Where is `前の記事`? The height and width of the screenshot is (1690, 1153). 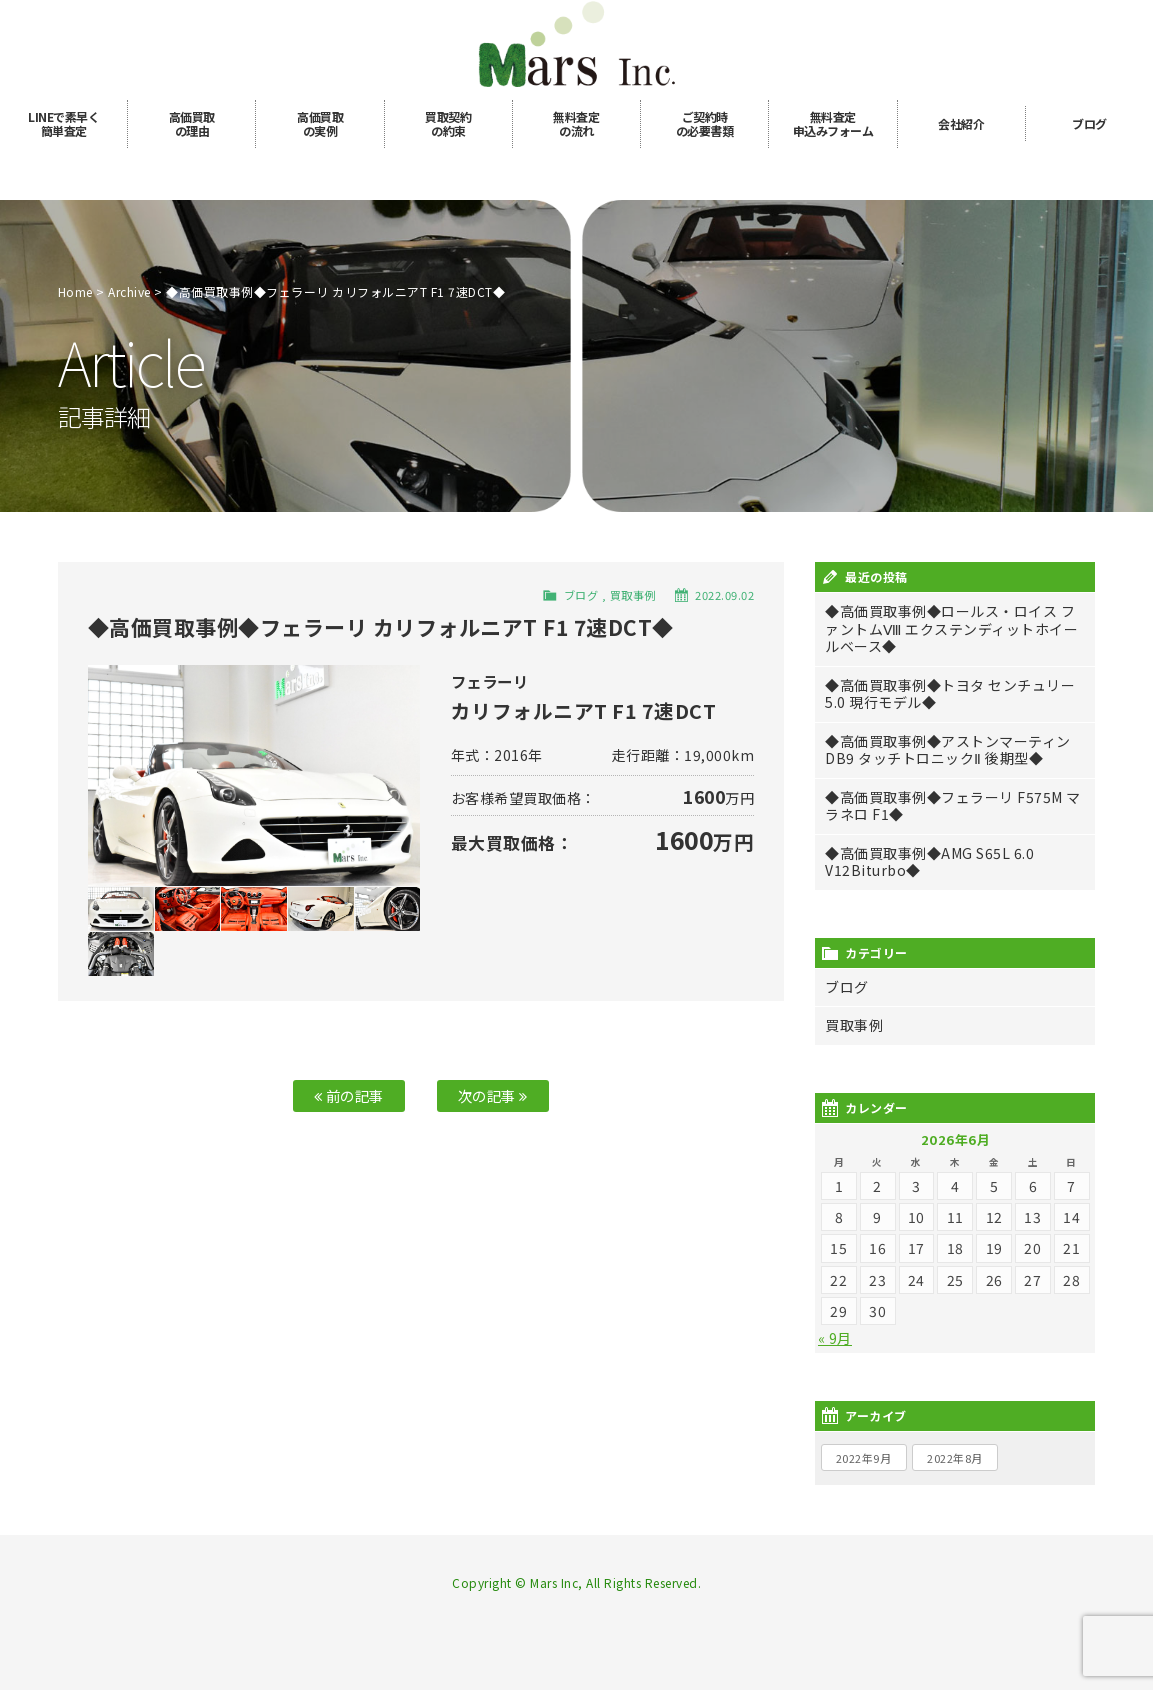
前の記事 is located at coordinates (349, 1095).